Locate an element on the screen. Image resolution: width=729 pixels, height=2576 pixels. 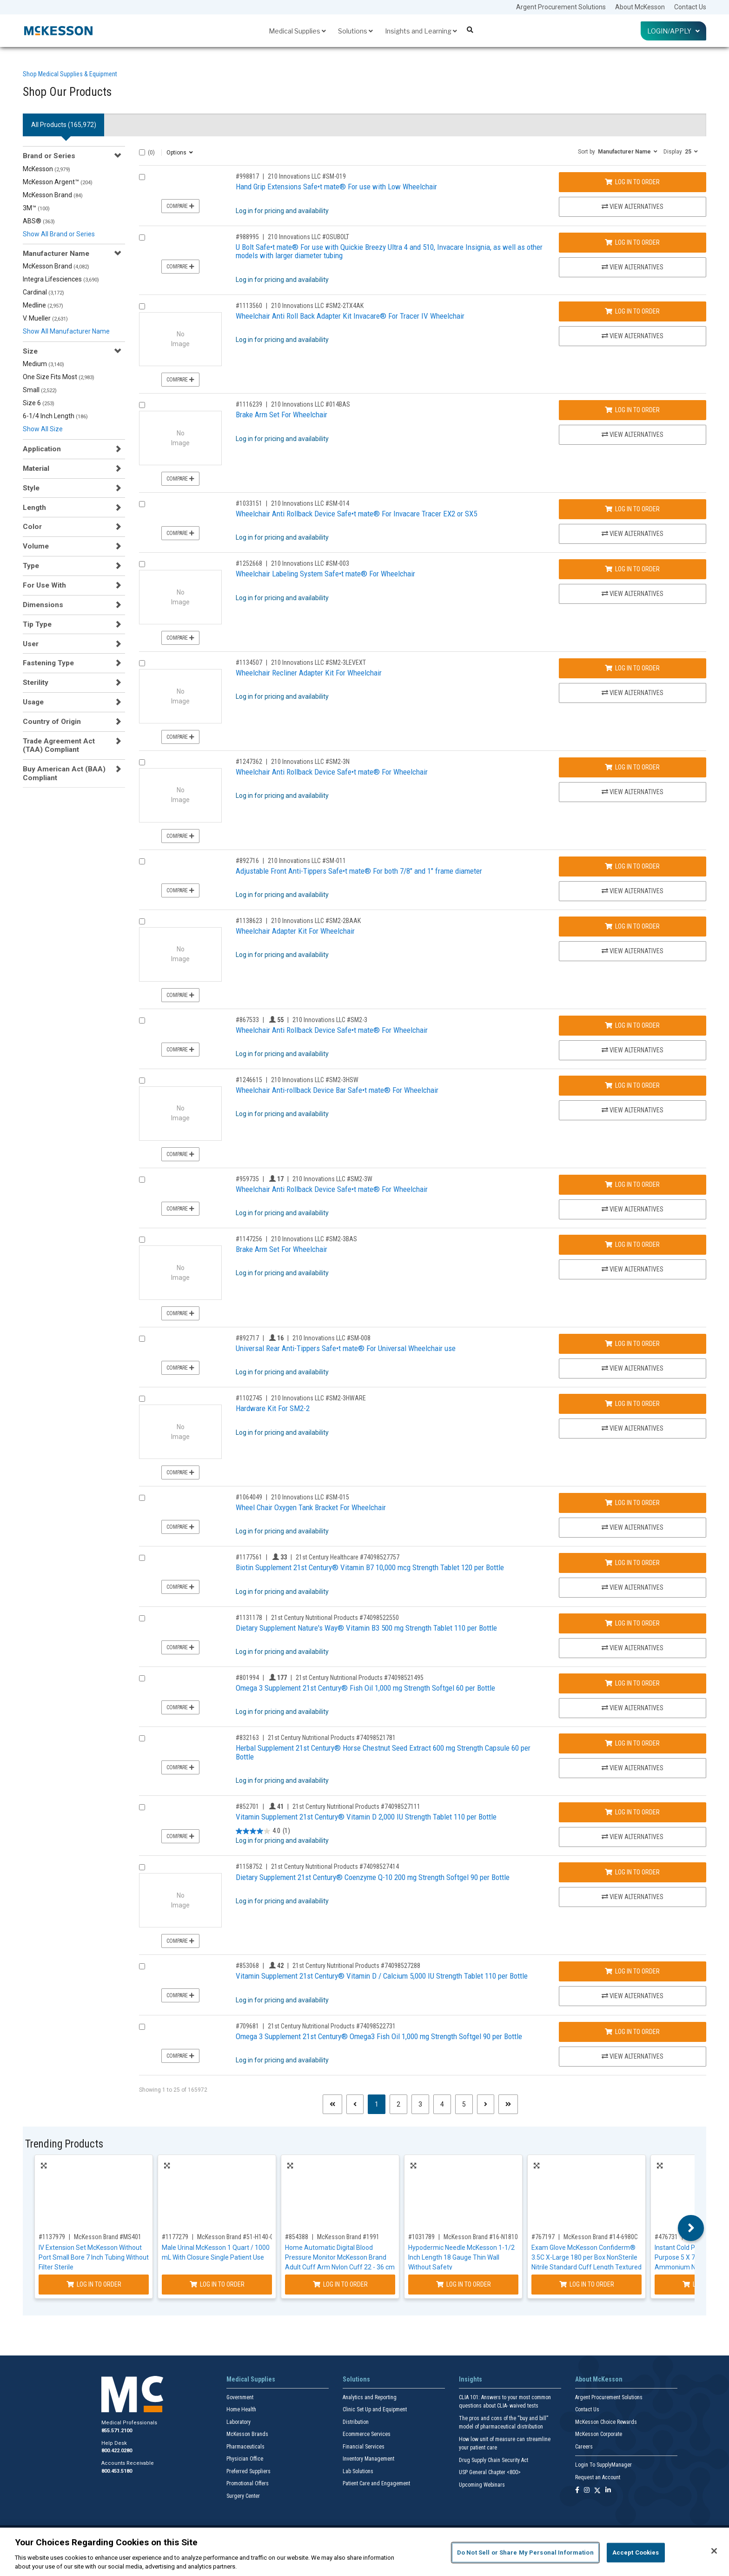
IV Extension Set McKesson Without Port Small Bore 7 Inch Tubing Without Filter Sterile is located at coordinates (94, 2257).